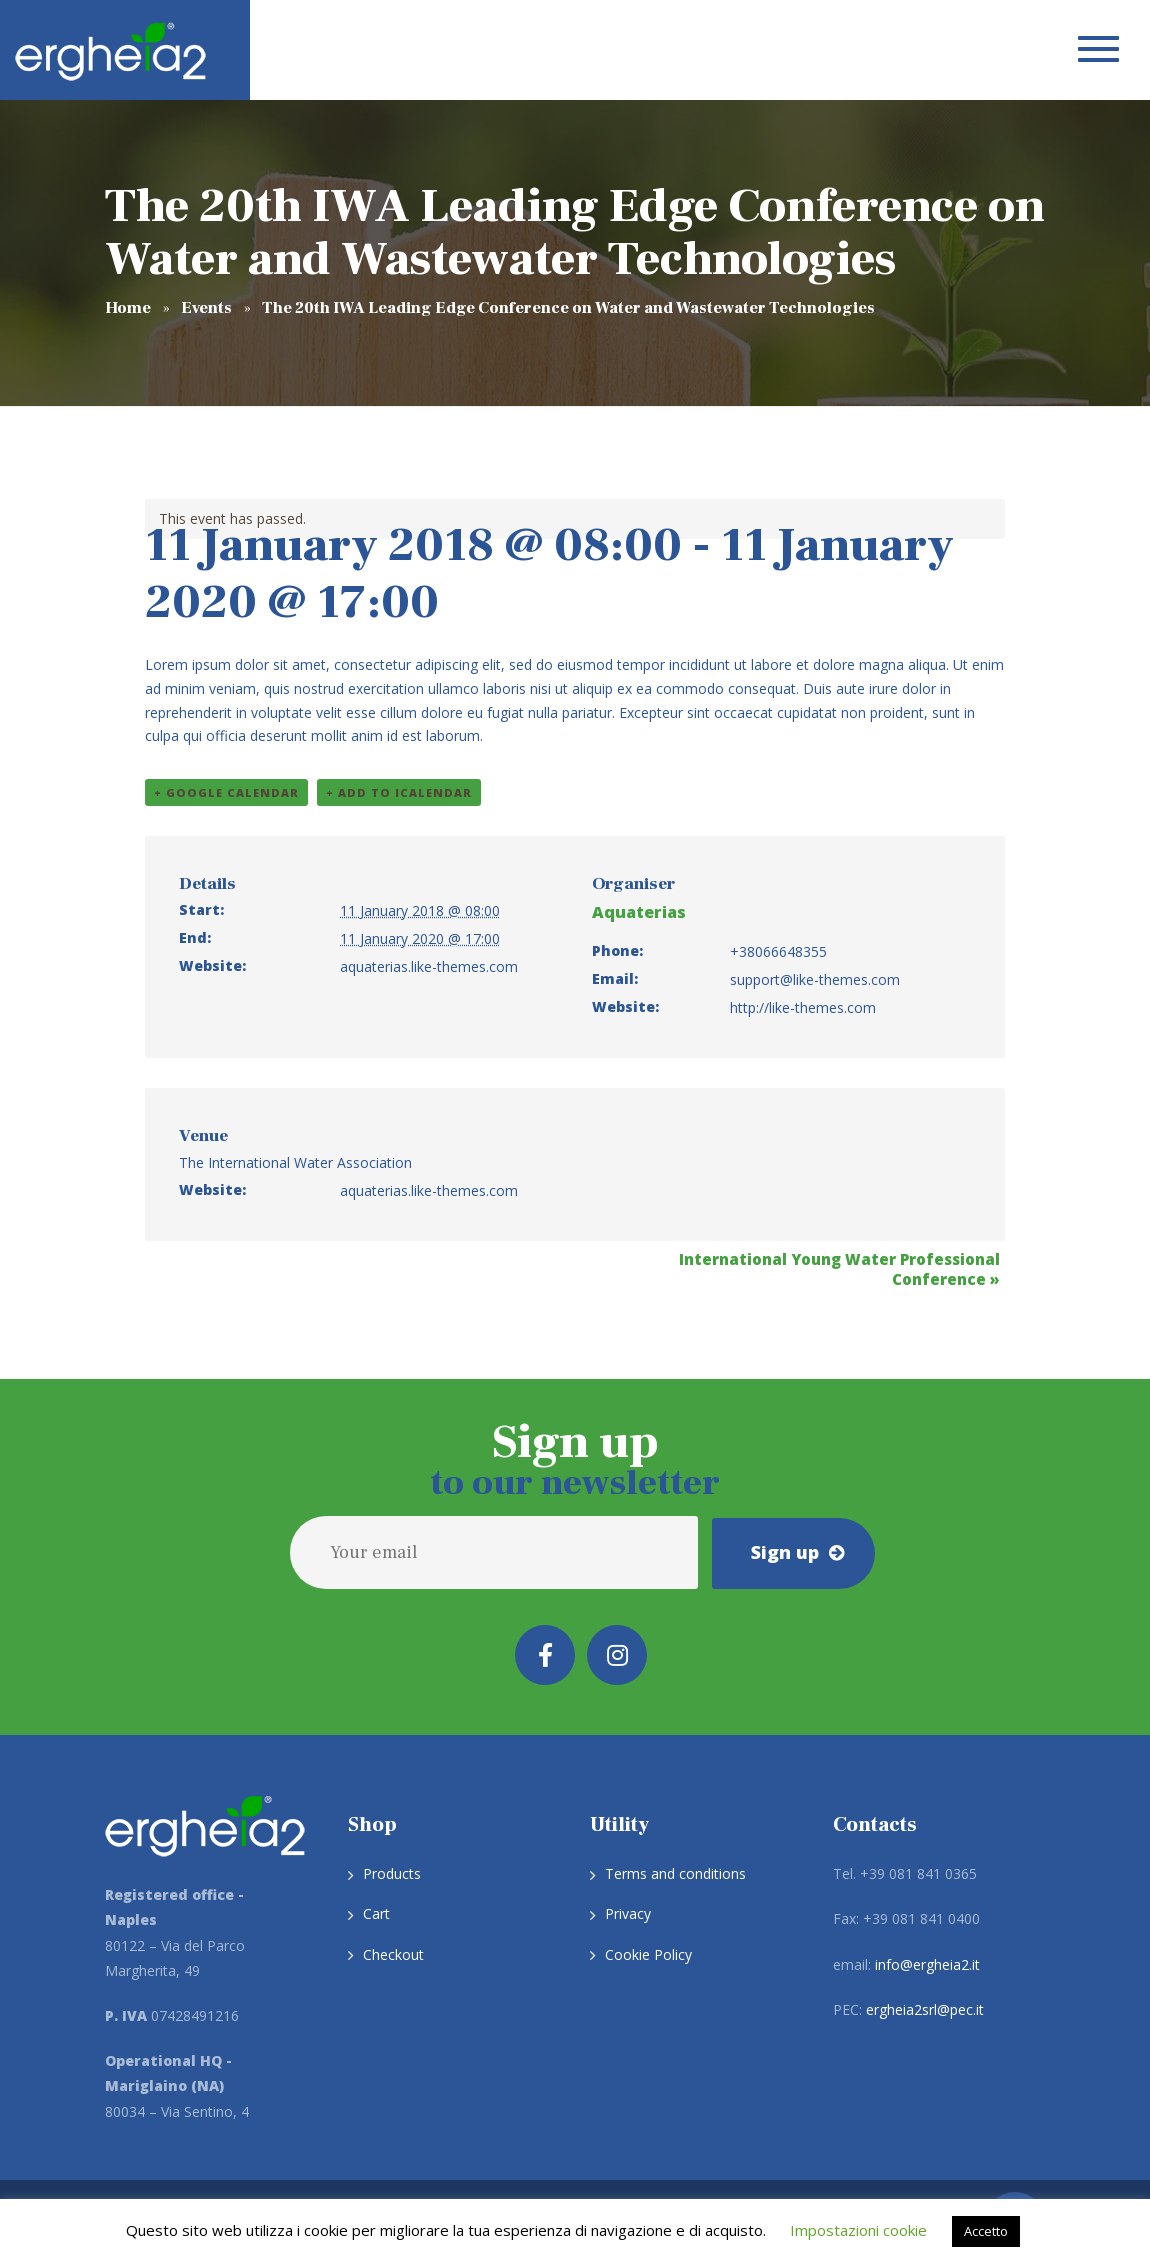 The width and height of the screenshot is (1150, 2264). What do you see at coordinates (628, 1913) in the screenshot?
I see `Privacy` at bounding box center [628, 1913].